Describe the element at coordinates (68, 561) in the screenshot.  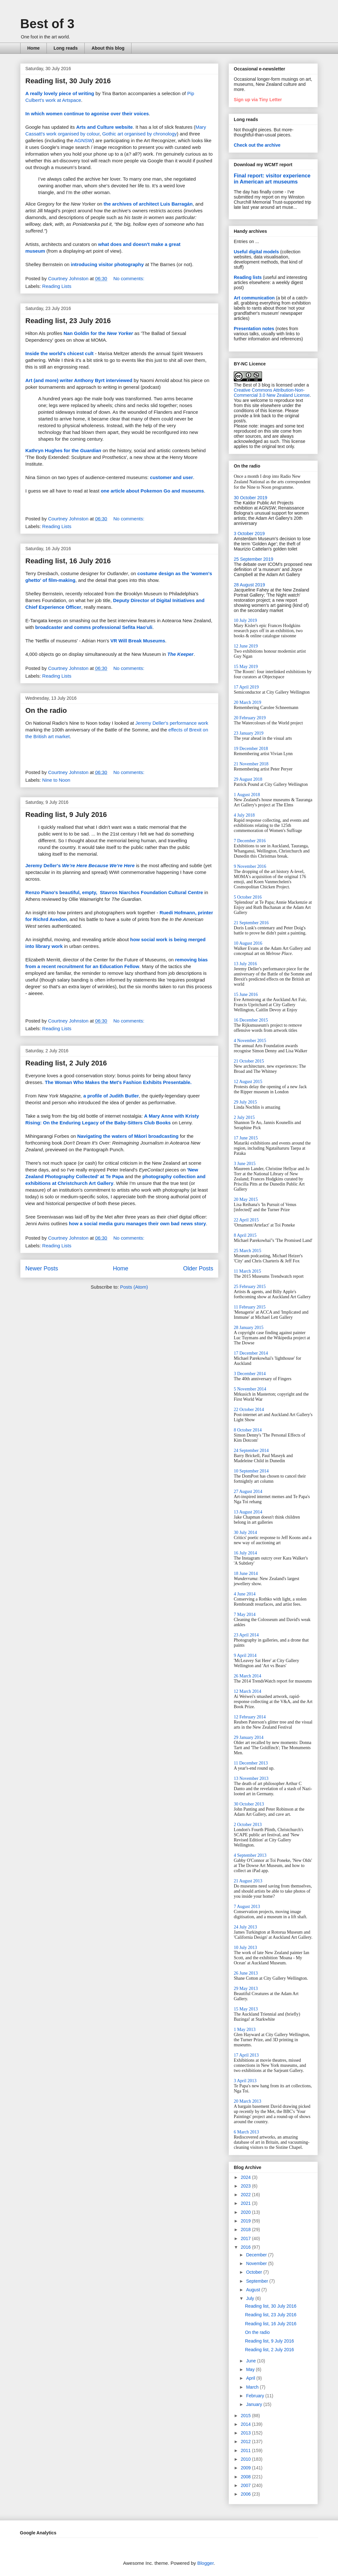
I see `Reading list, 16 July 2016` at that location.